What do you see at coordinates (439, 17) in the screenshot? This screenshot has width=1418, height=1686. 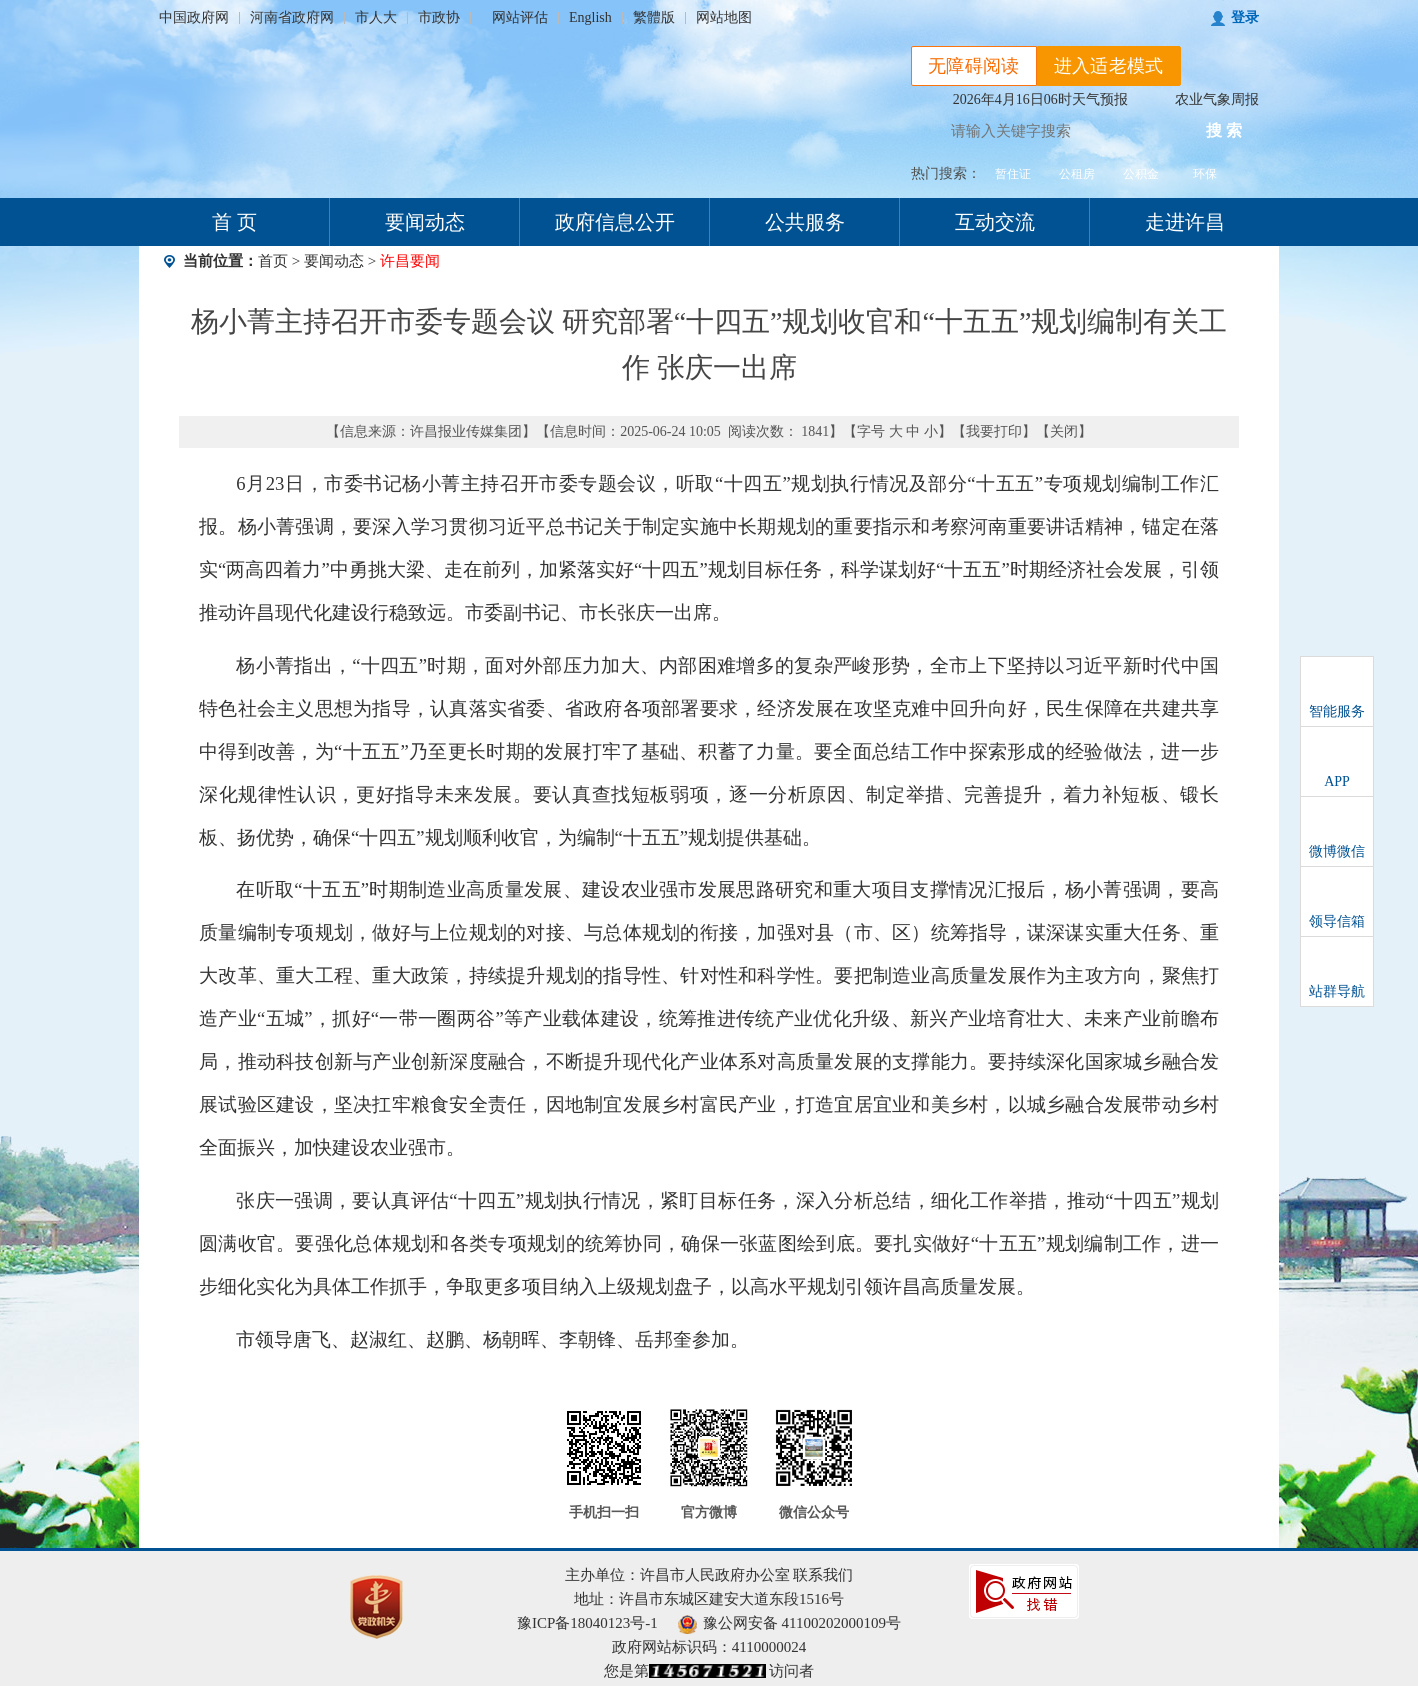 I see `市政协` at bounding box center [439, 17].